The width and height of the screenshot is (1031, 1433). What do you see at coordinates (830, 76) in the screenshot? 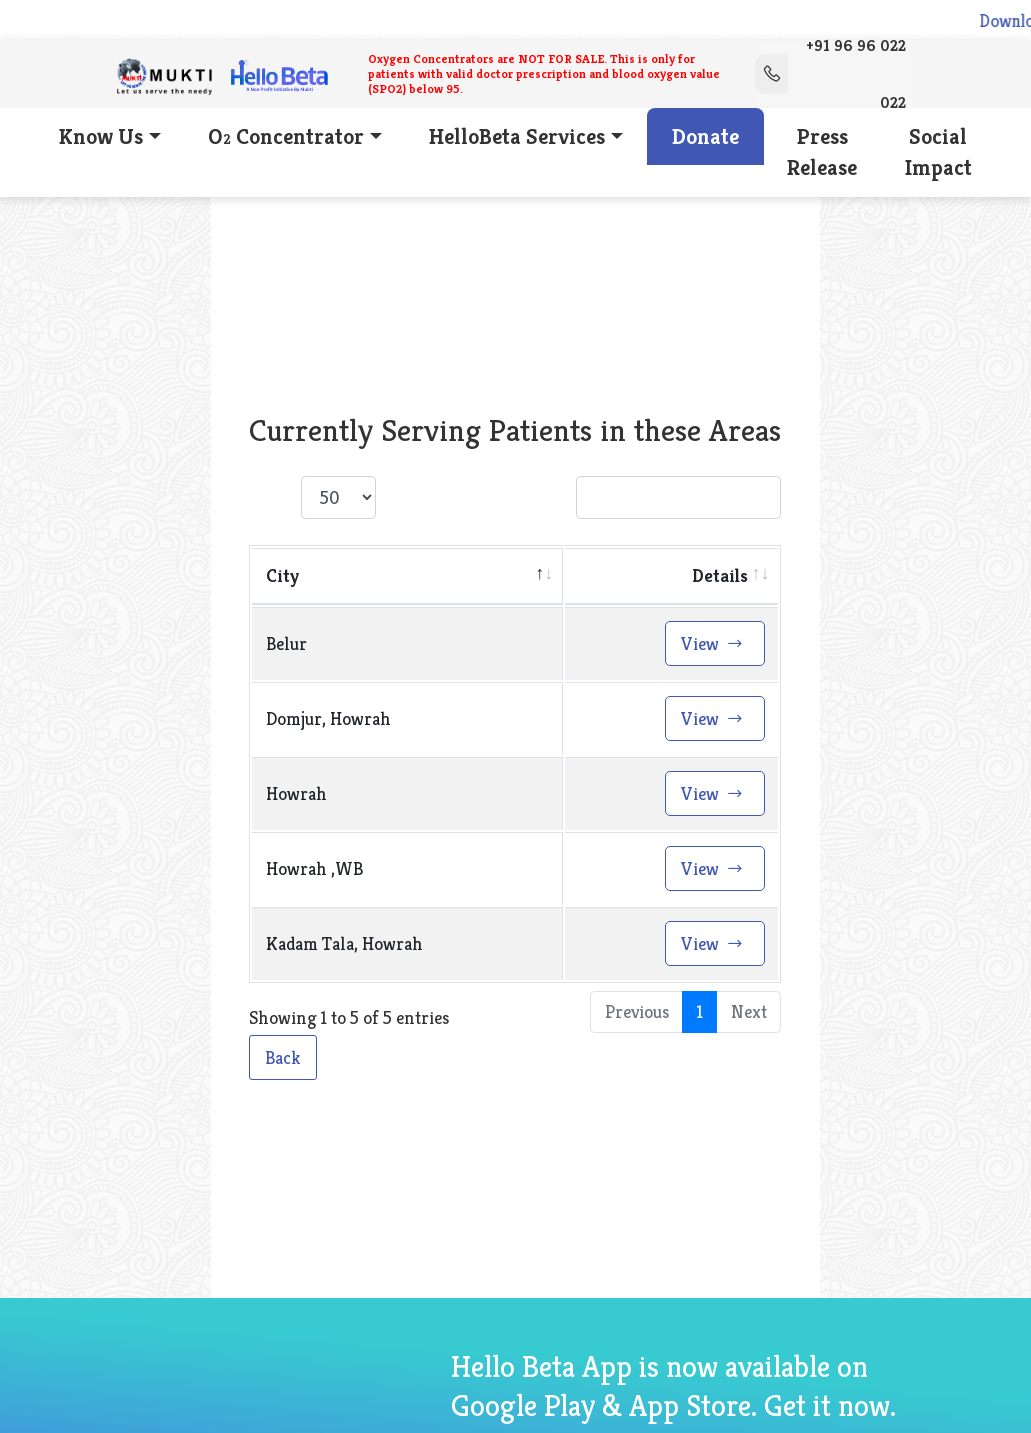
I see `+91 96 96 022 022` at bounding box center [830, 76].